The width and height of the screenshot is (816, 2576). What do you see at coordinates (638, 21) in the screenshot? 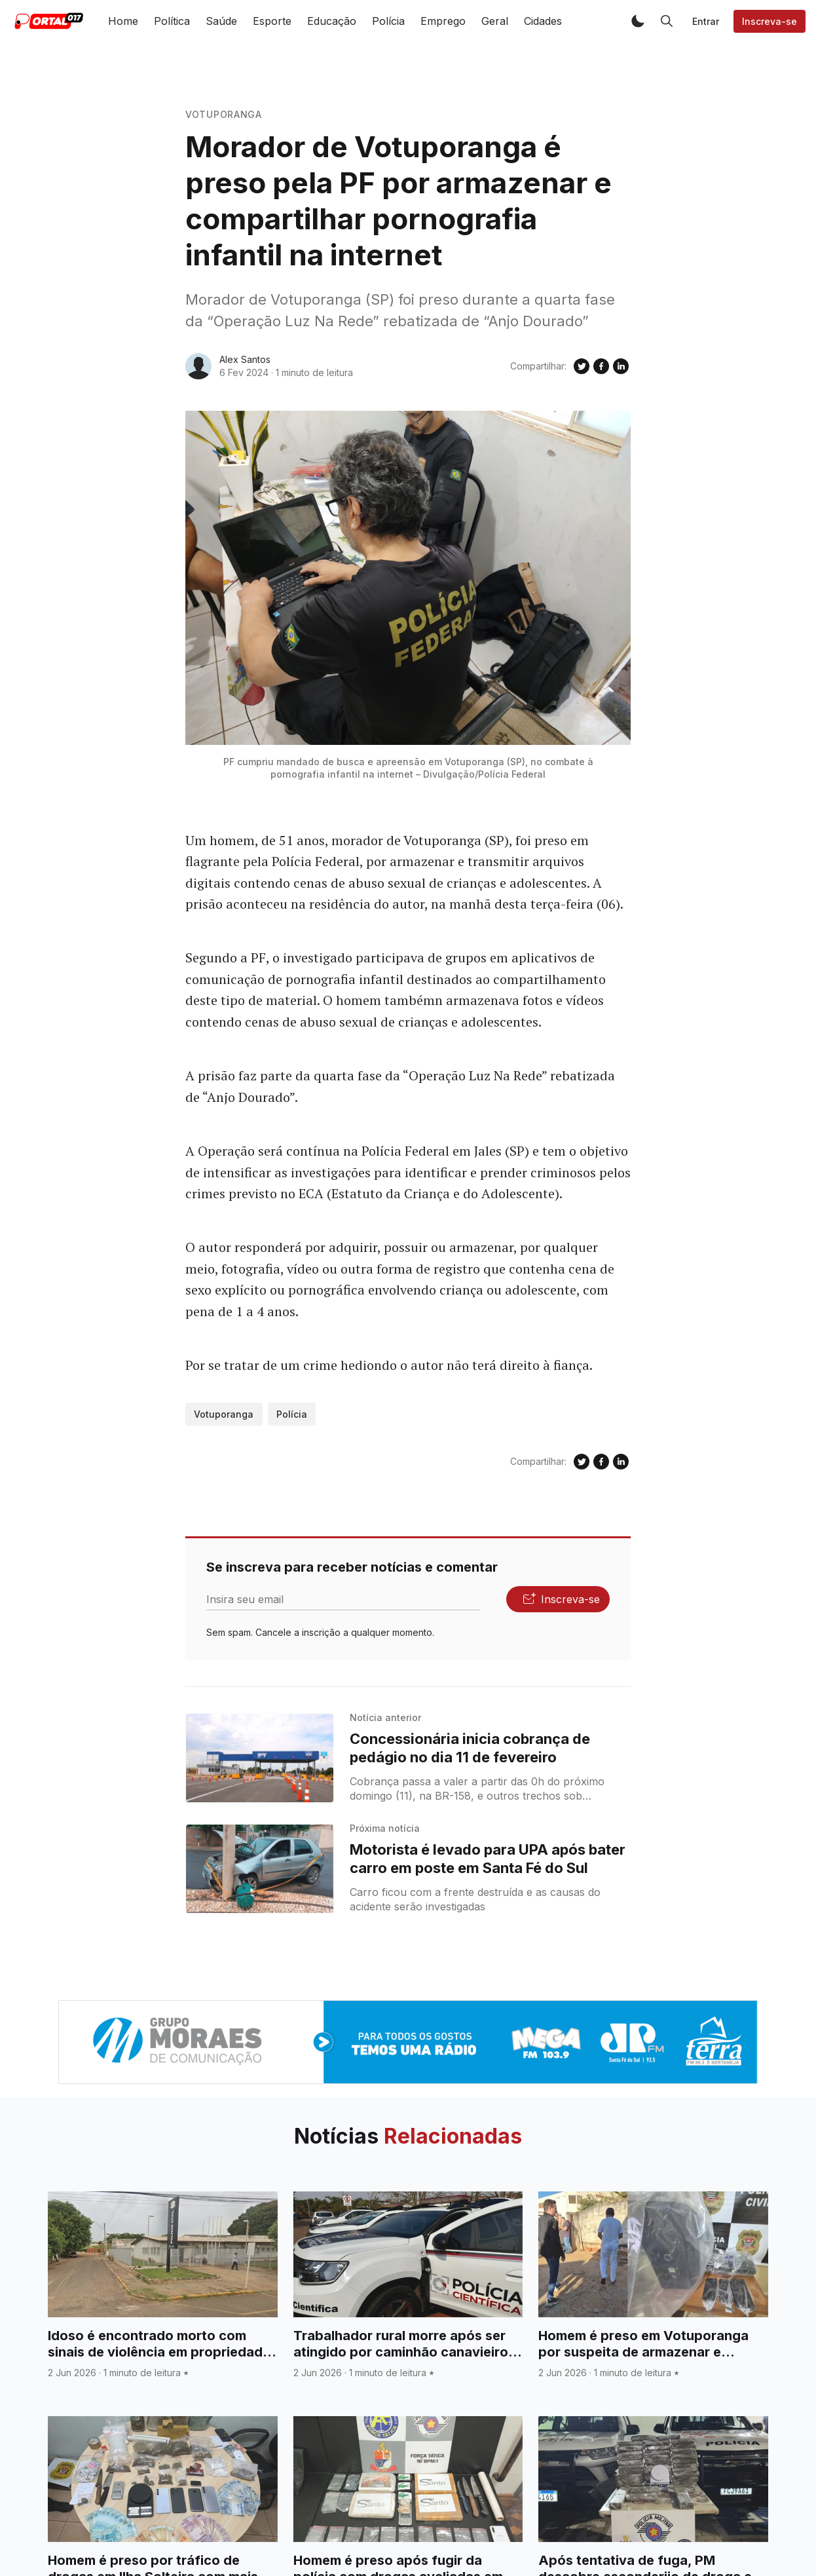
I see `[button]` at bounding box center [638, 21].